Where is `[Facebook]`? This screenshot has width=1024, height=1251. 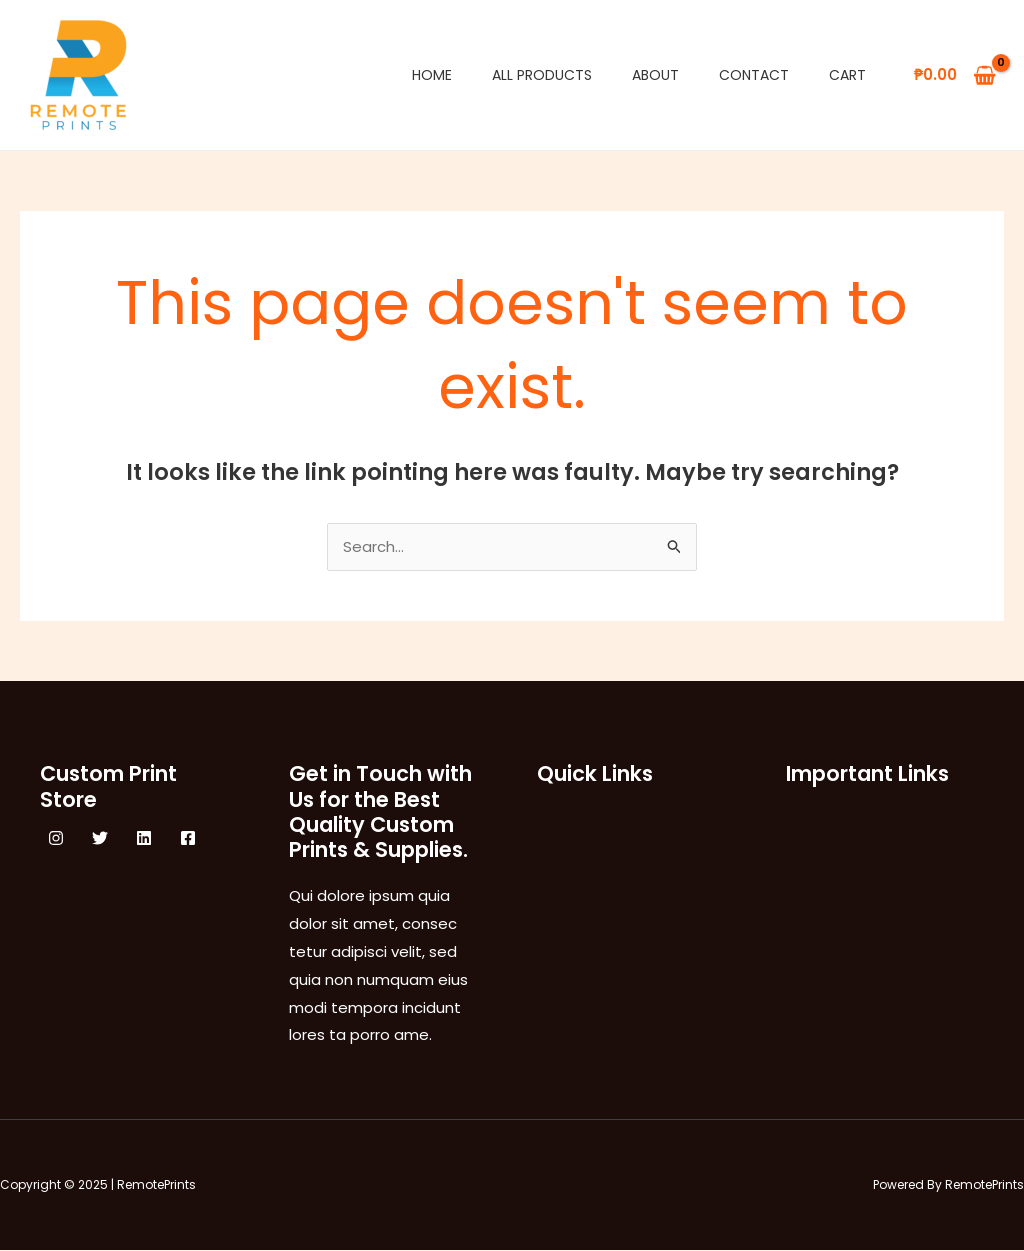
[Facebook] is located at coordinates (188, 839).